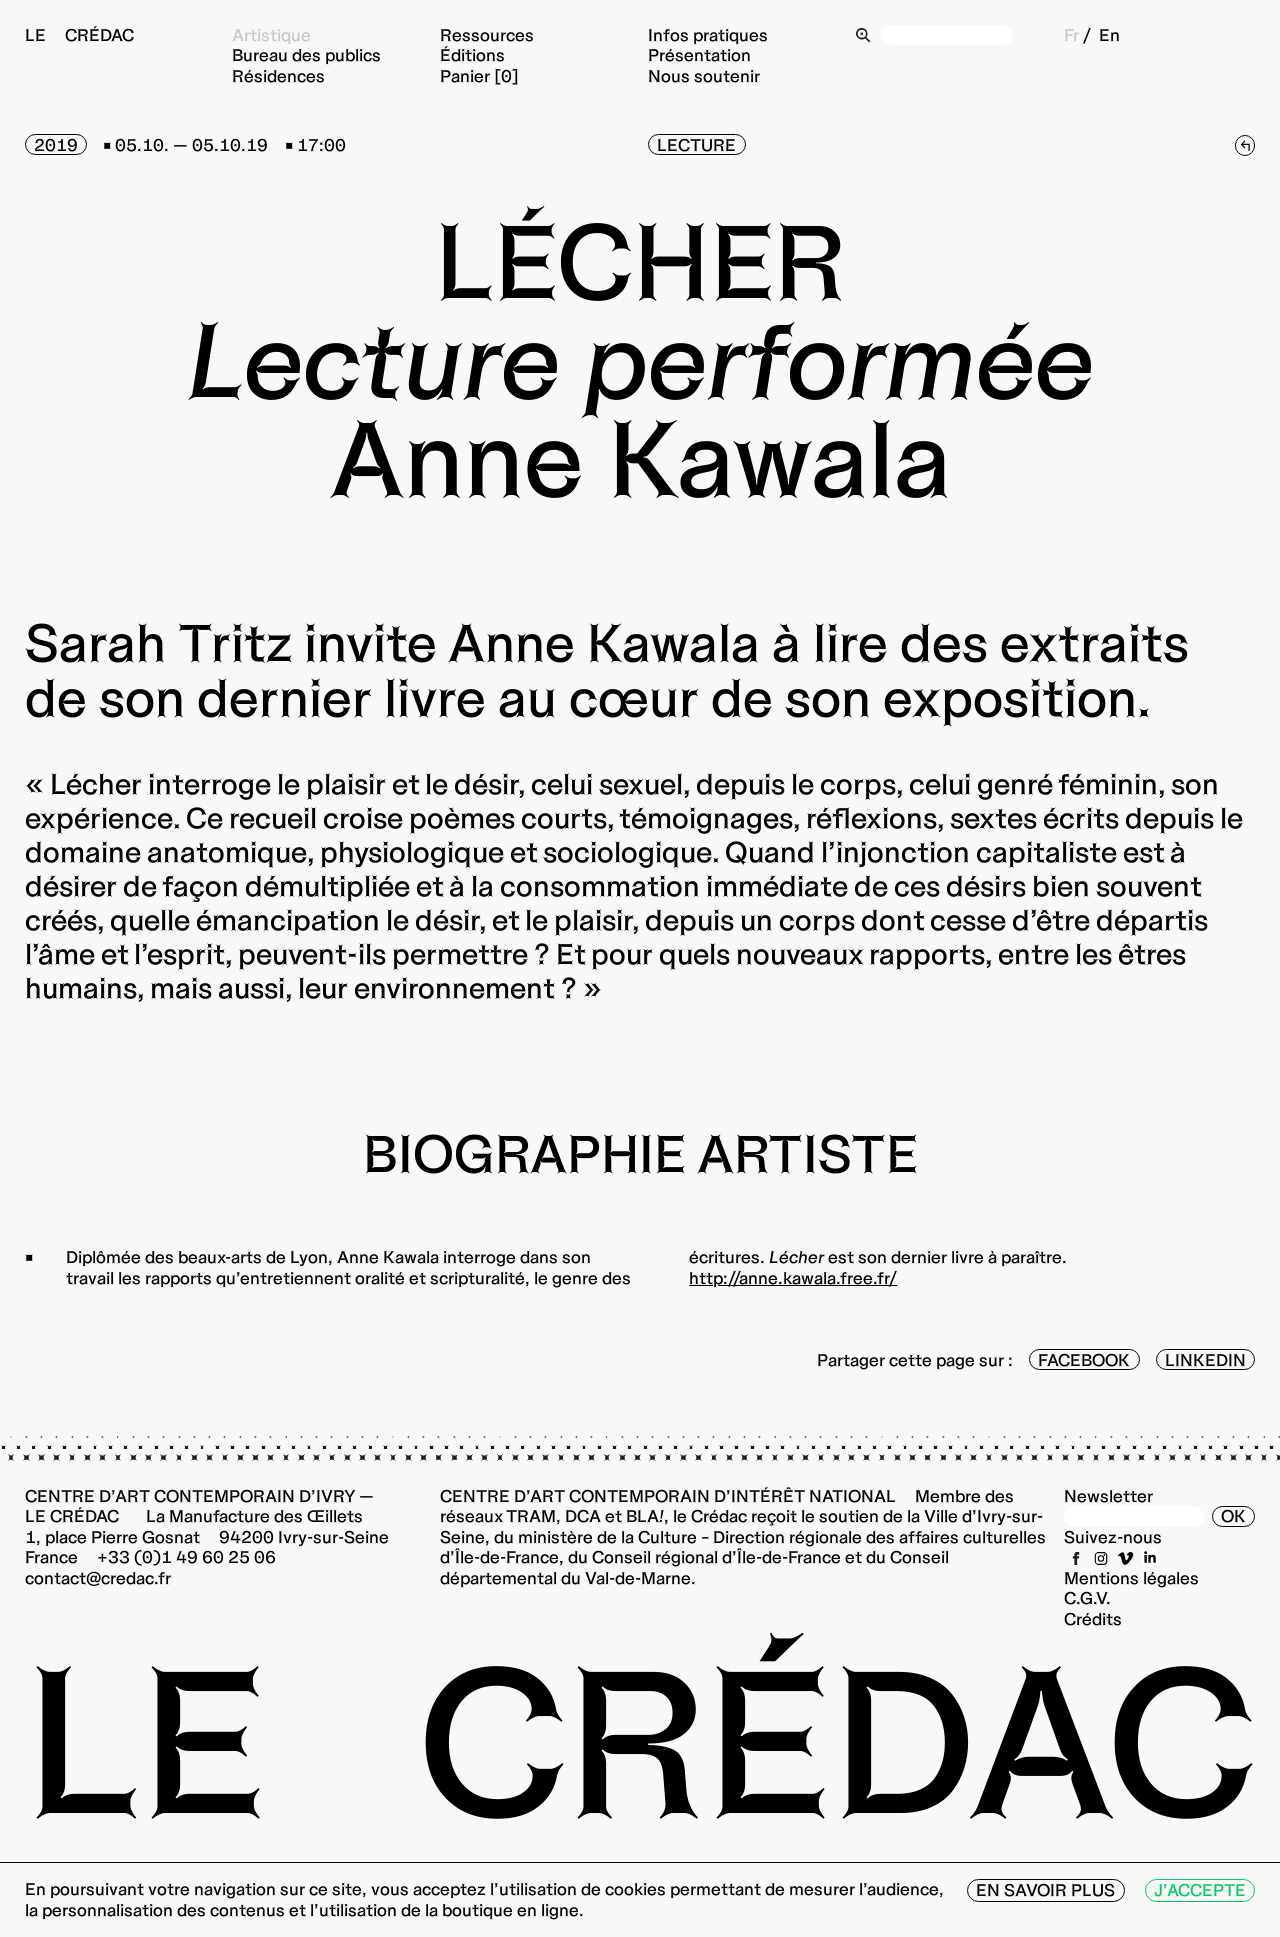 The width and height of the screenshot is (1280, 1937). I want to click on Crédits, so click(1093, 1618).